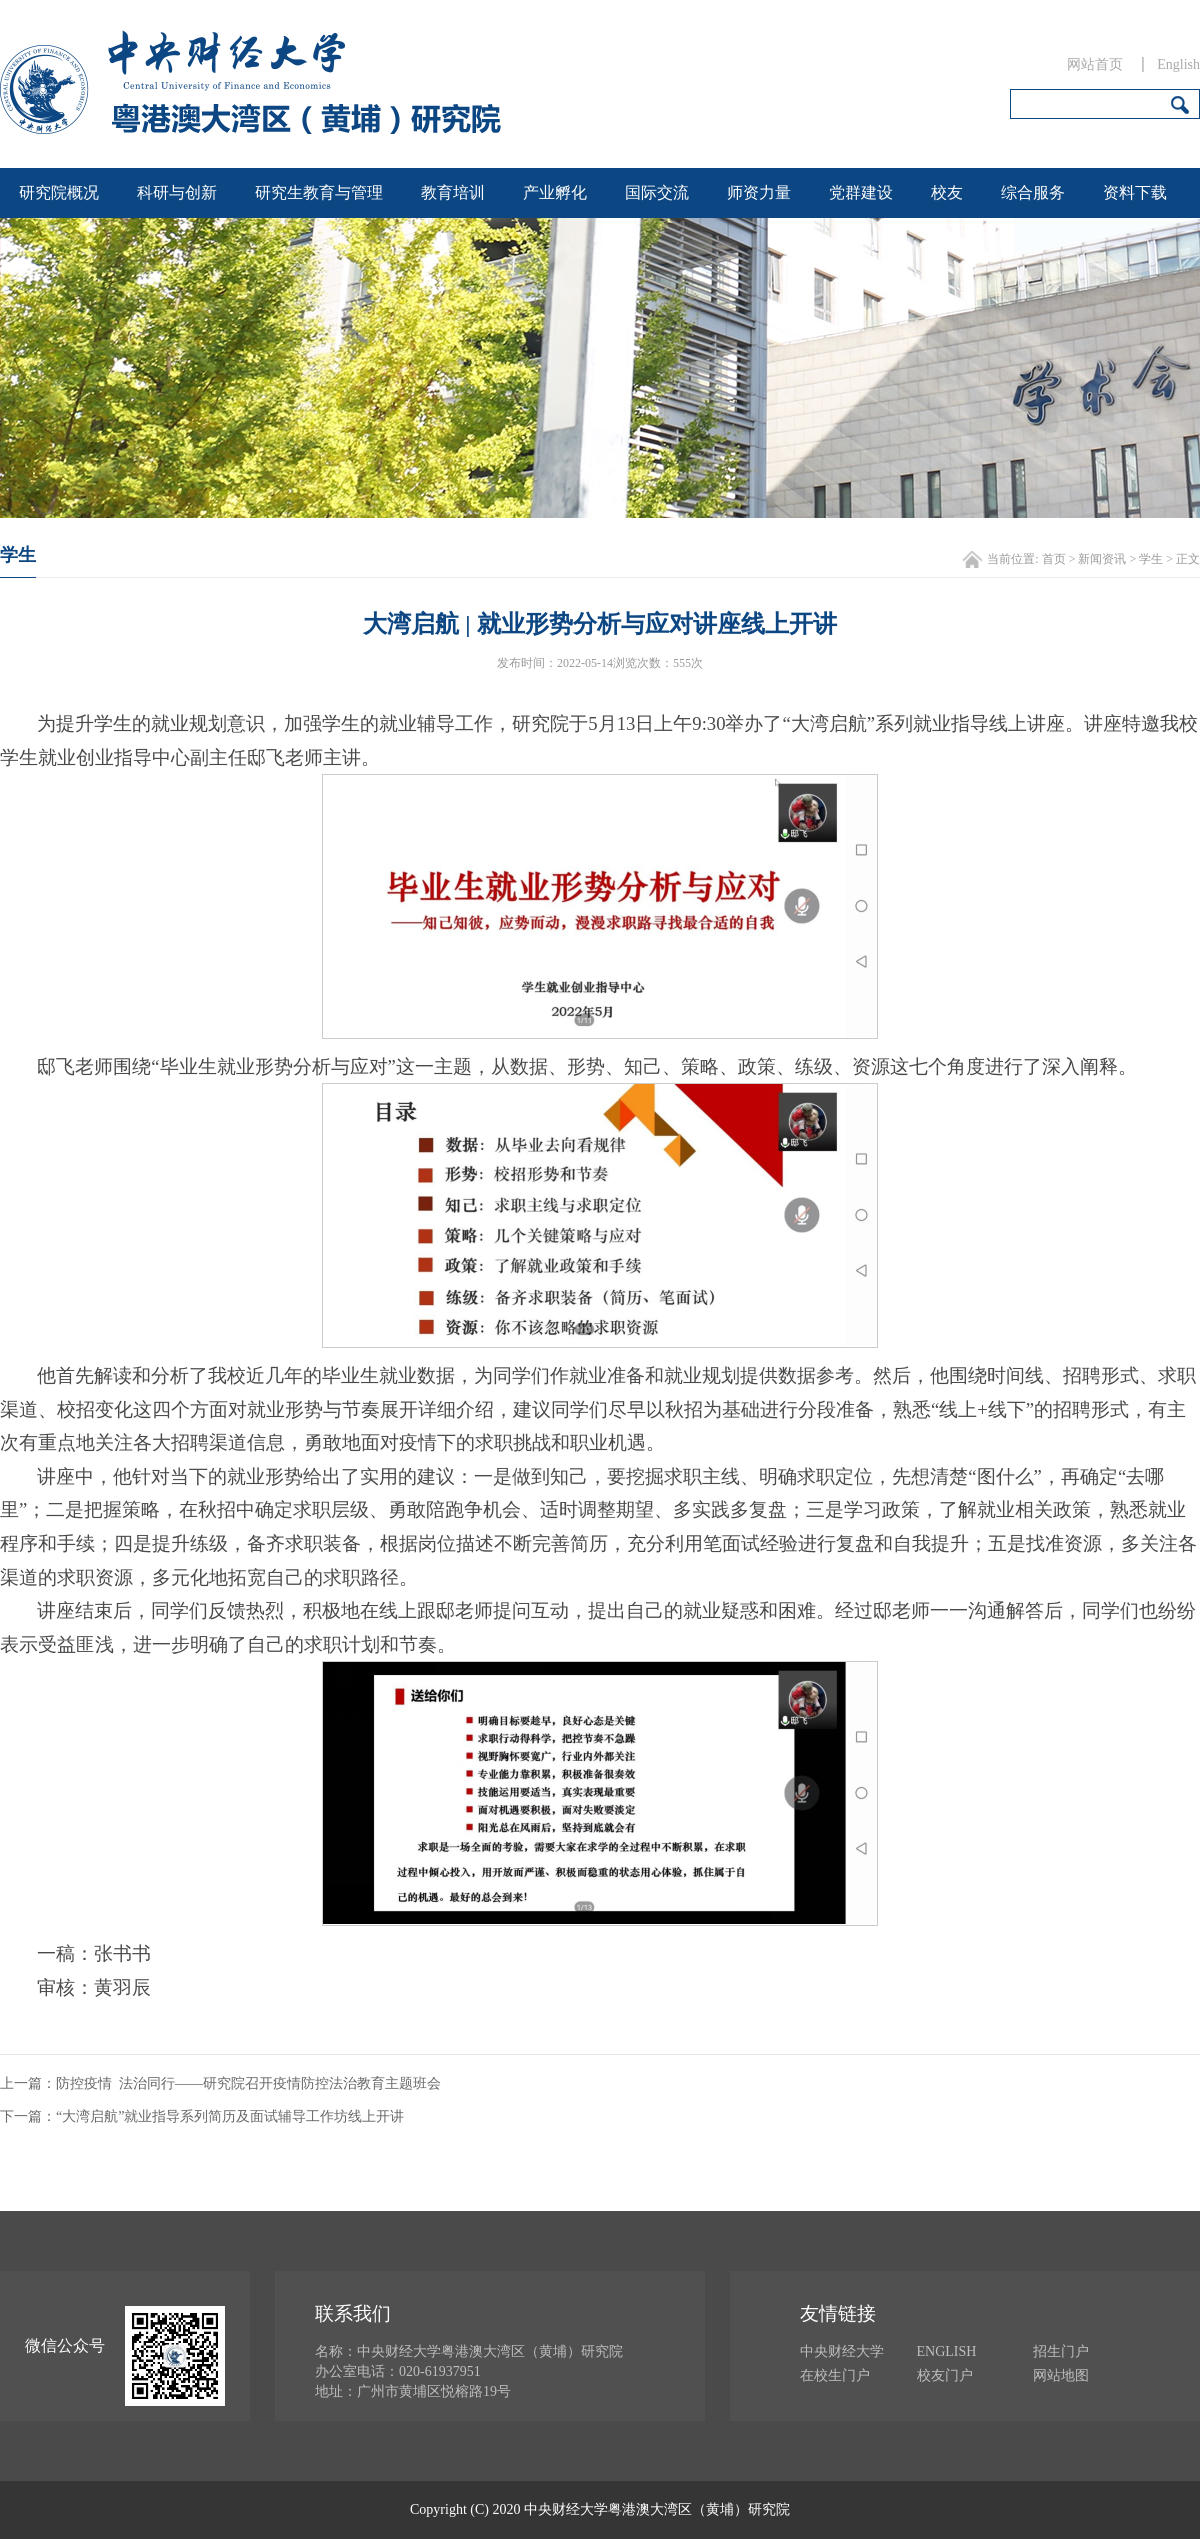 This screenshot has height=2539, width=1200. Describe the element at coordinates (842, 2351) in the screenshot. I see `中央财经大学` at that location.